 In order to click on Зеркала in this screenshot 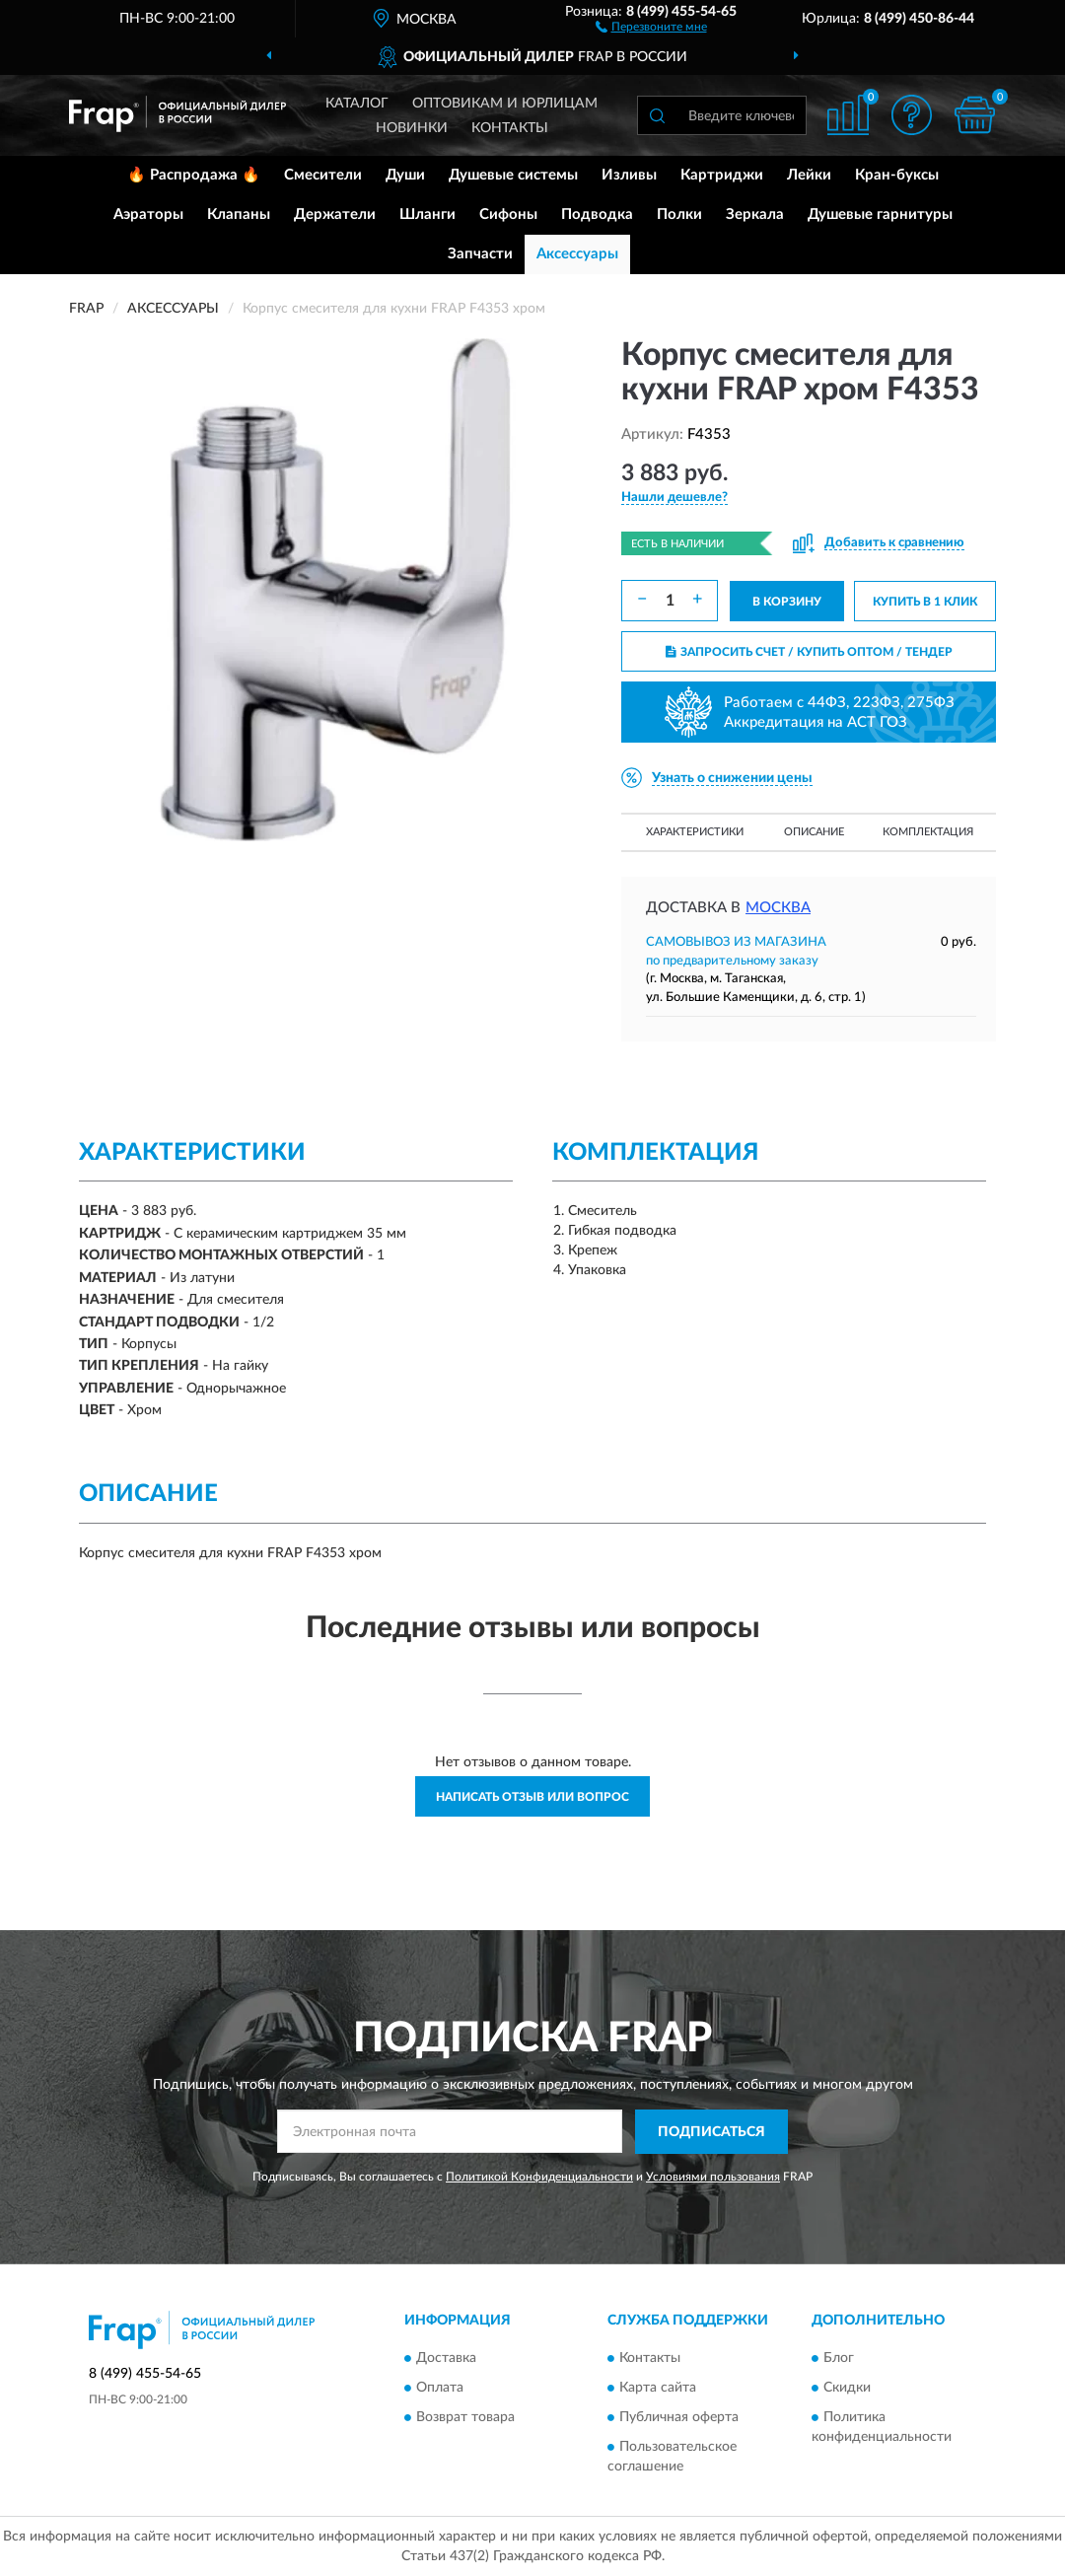, I will do `click(755, 214)`.